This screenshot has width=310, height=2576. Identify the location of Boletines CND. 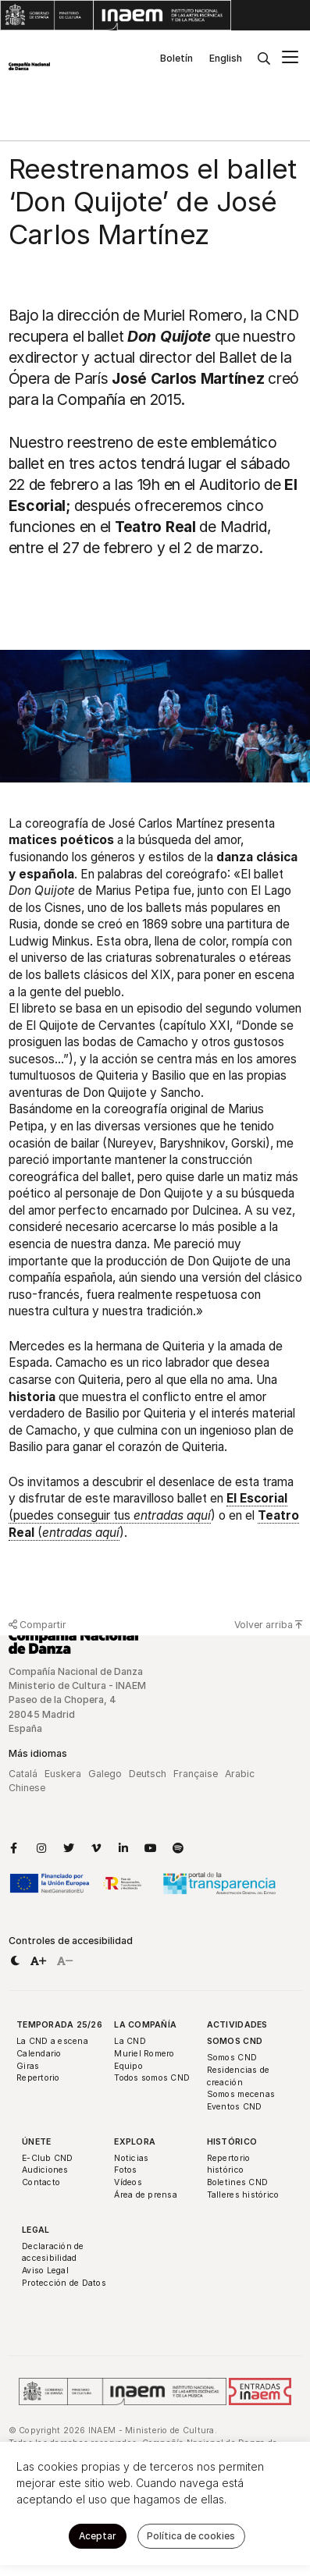
(237, 2182).